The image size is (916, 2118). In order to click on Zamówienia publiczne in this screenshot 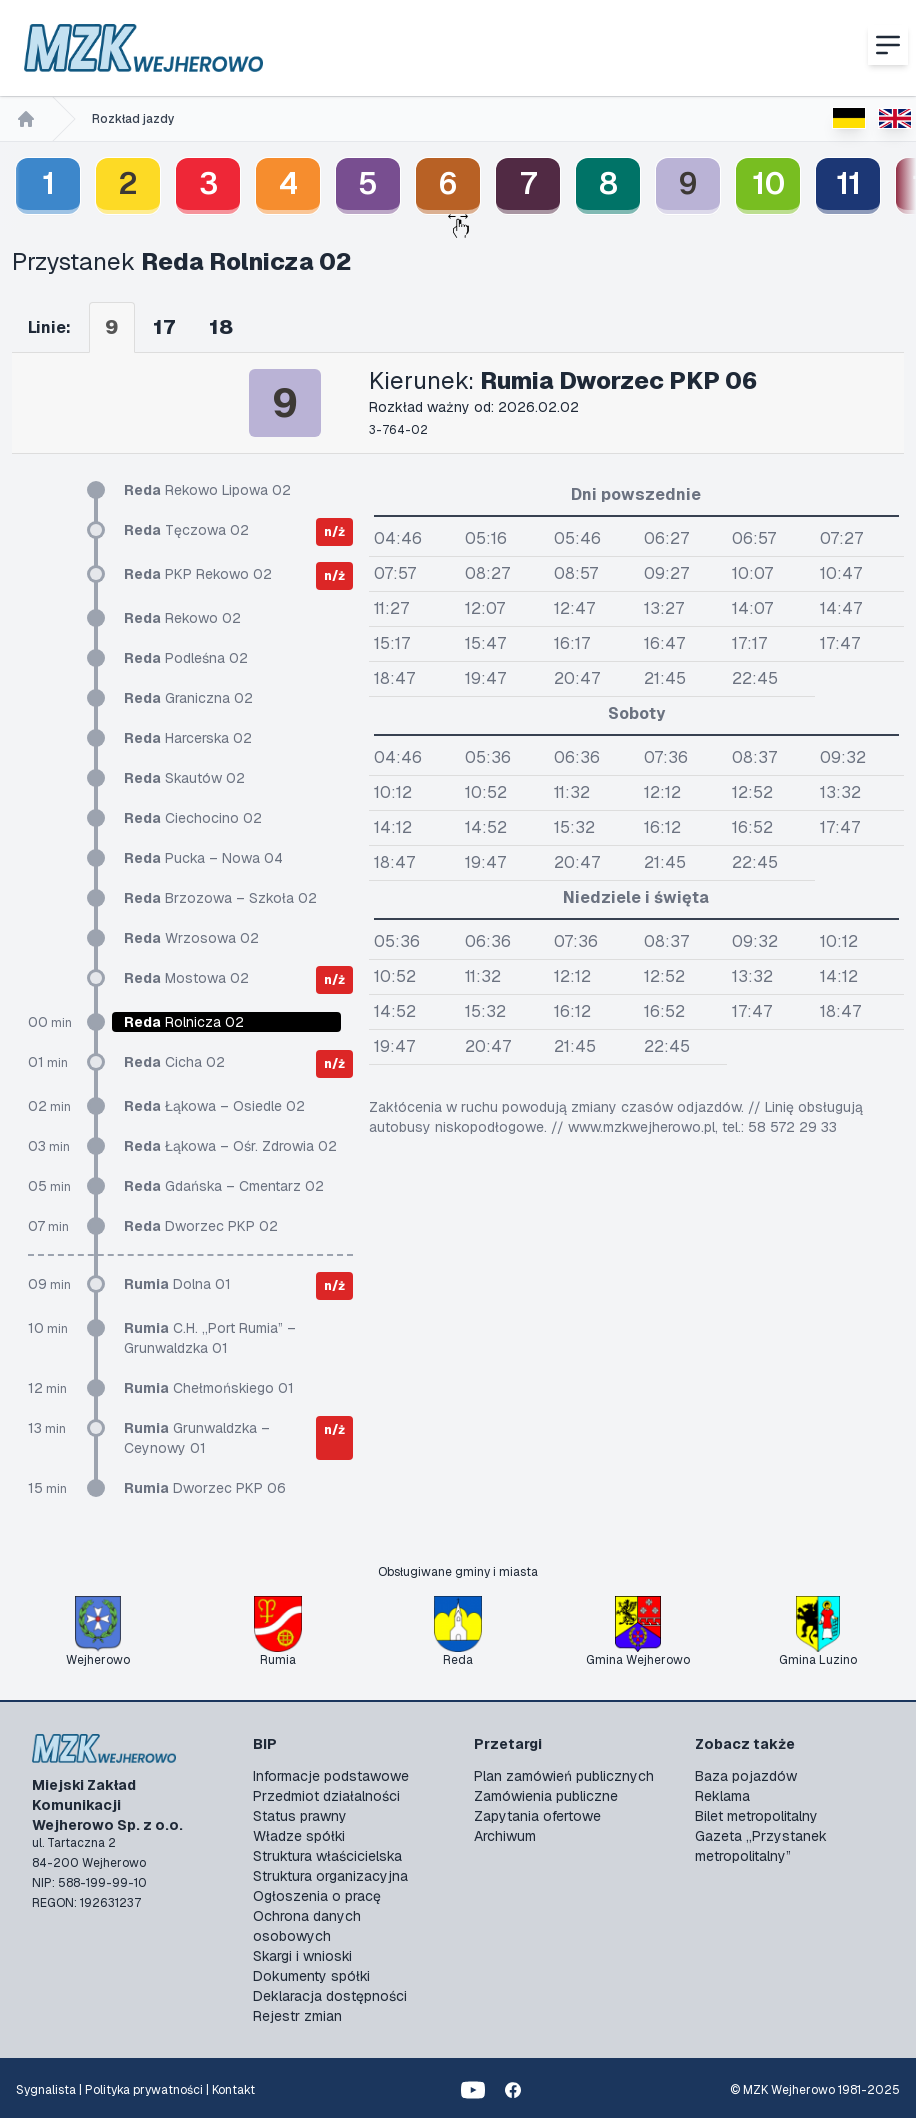, I will do `click(546, 1796)`.